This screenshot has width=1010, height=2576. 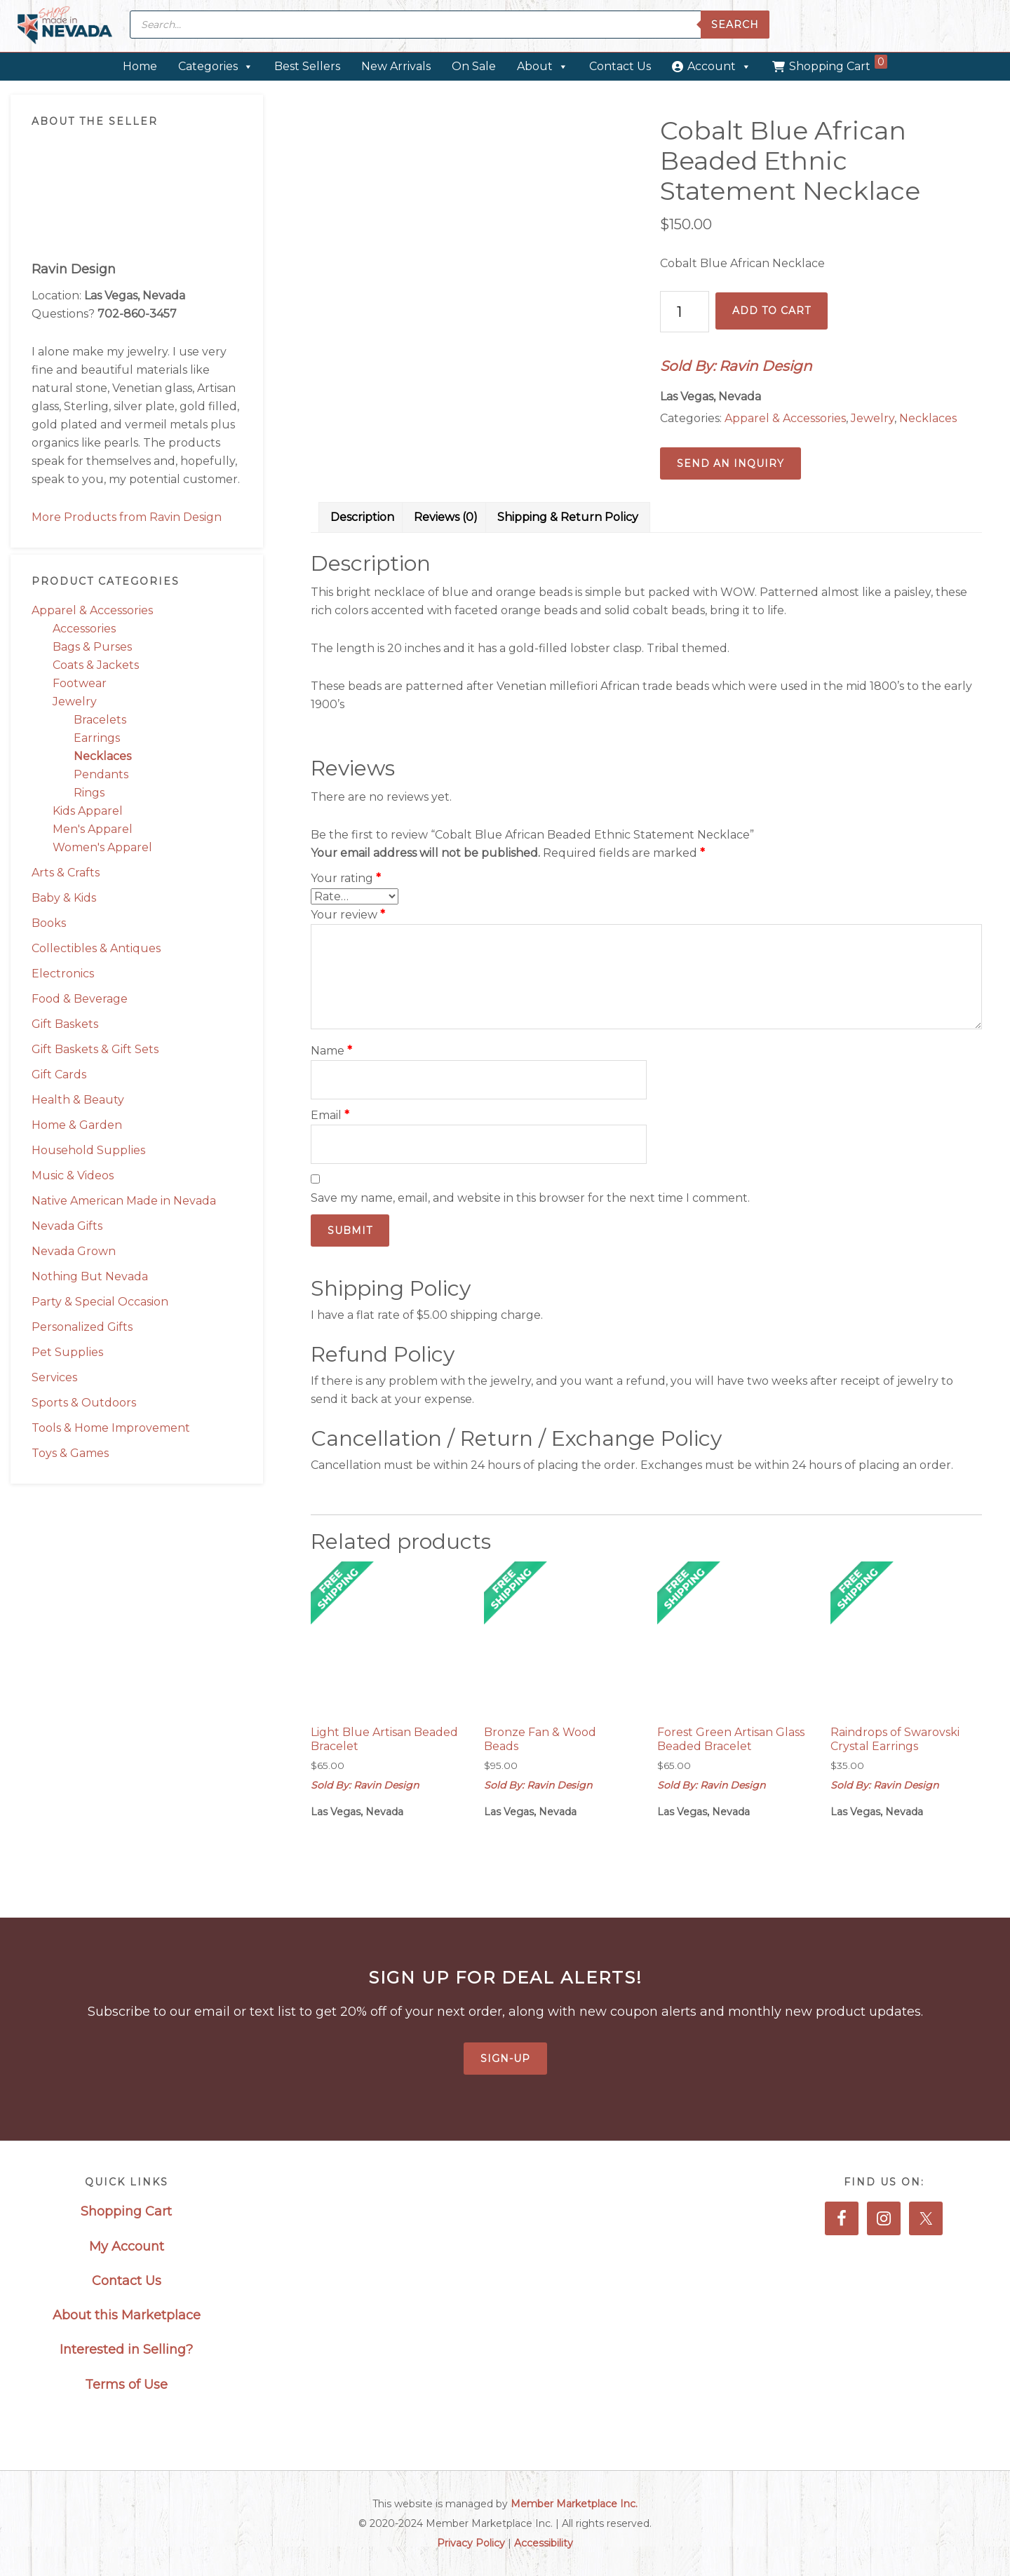 I want to click on Your review, so click(x=348, y=914).